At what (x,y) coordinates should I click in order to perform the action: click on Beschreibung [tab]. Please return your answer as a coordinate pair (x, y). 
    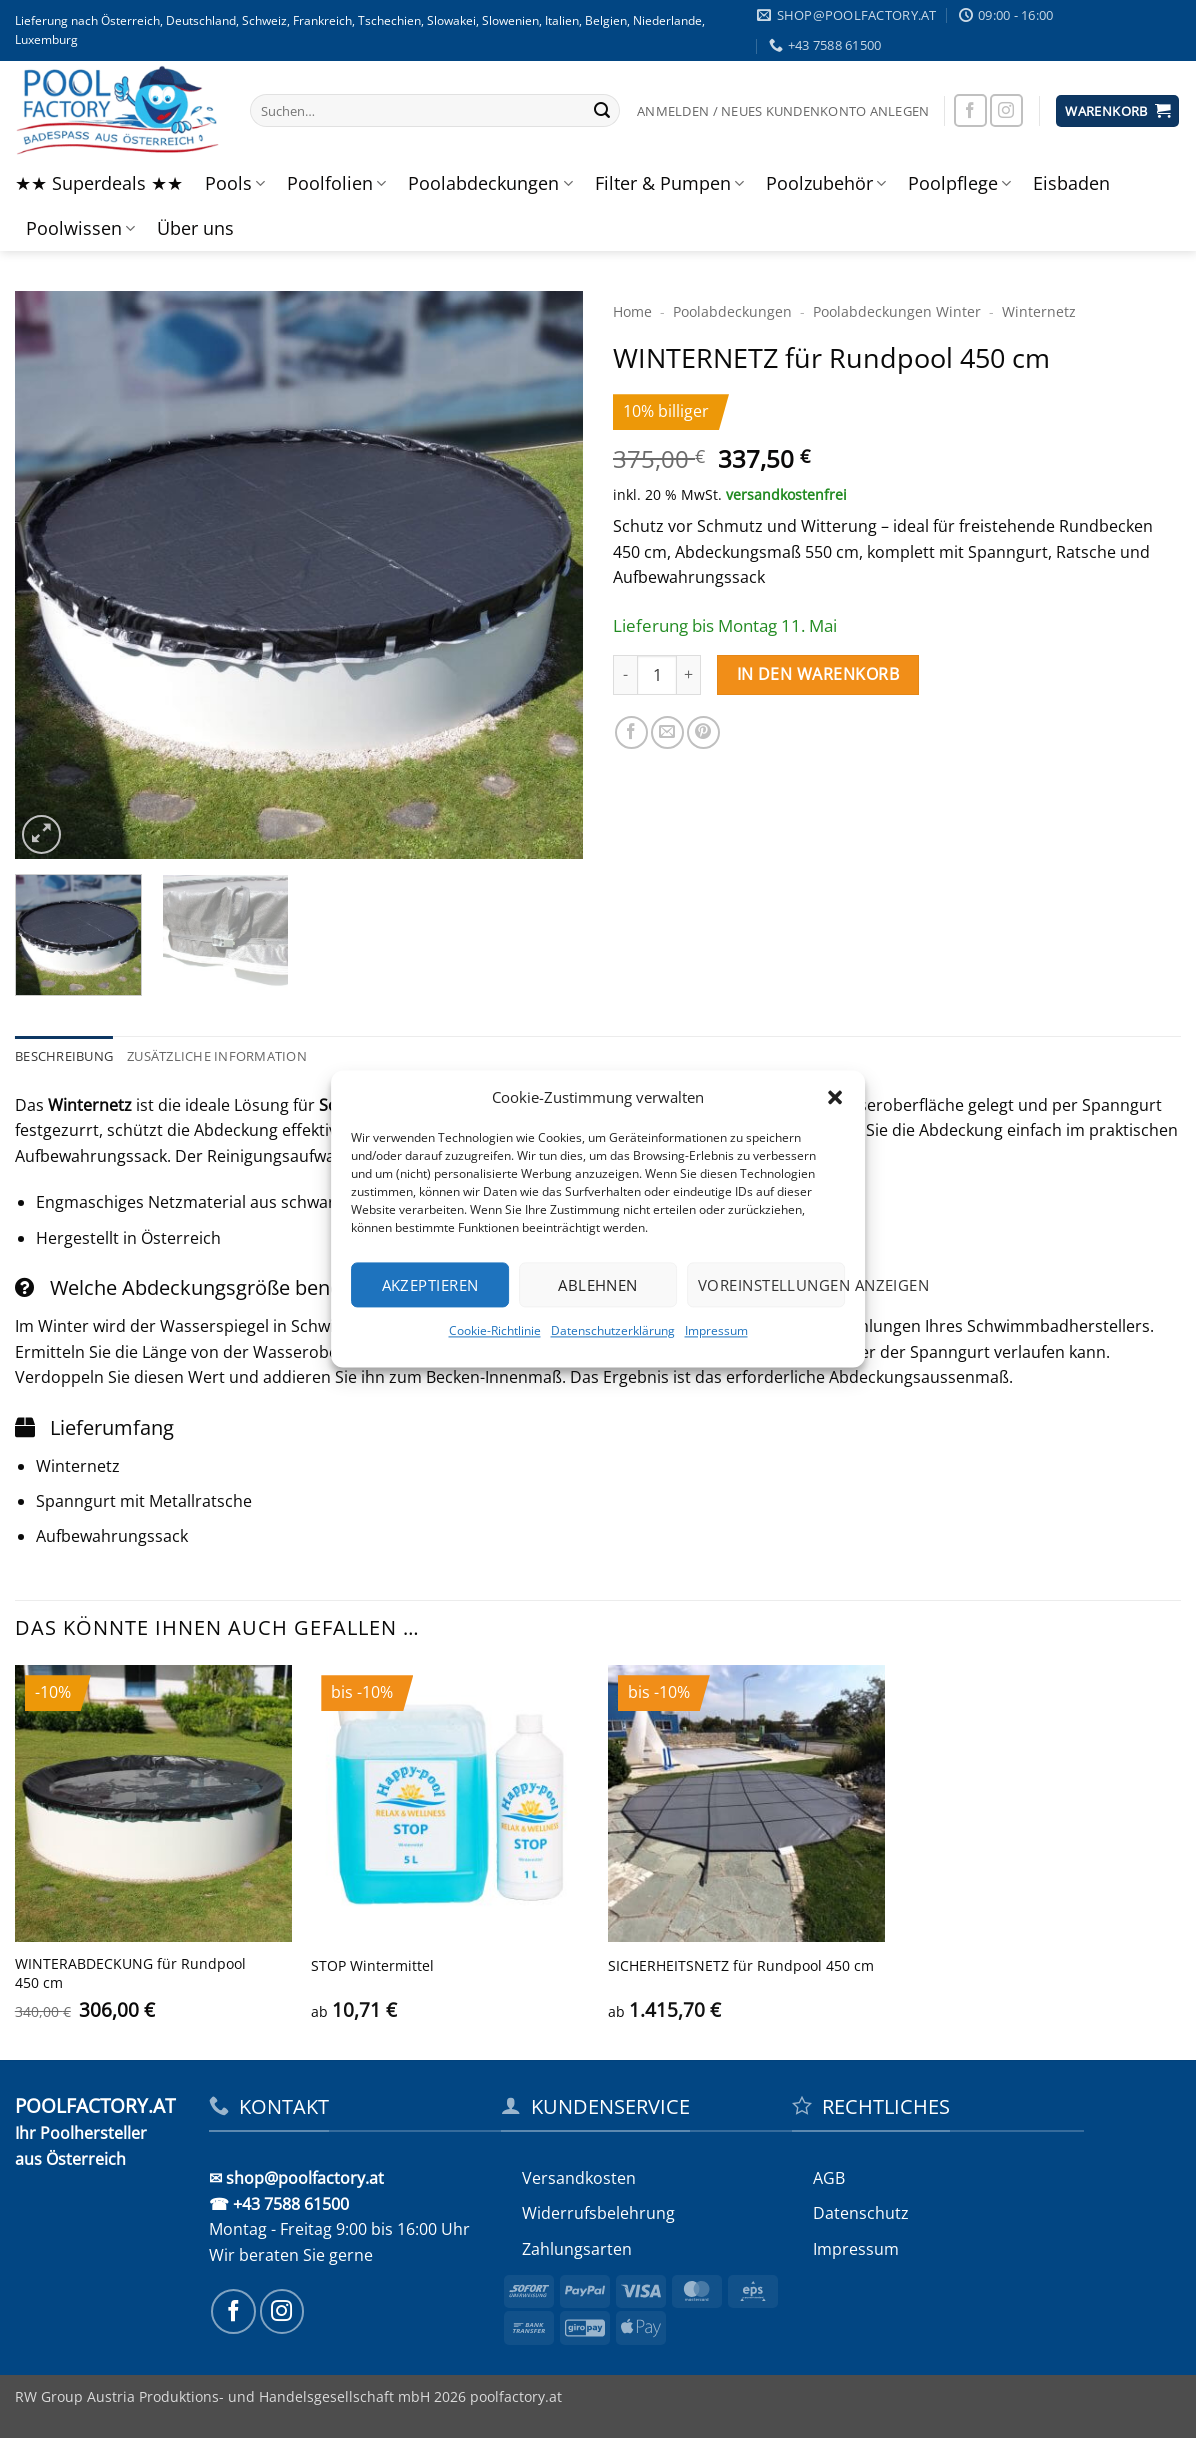
    Looking at the image, I should click on (64, 1056).